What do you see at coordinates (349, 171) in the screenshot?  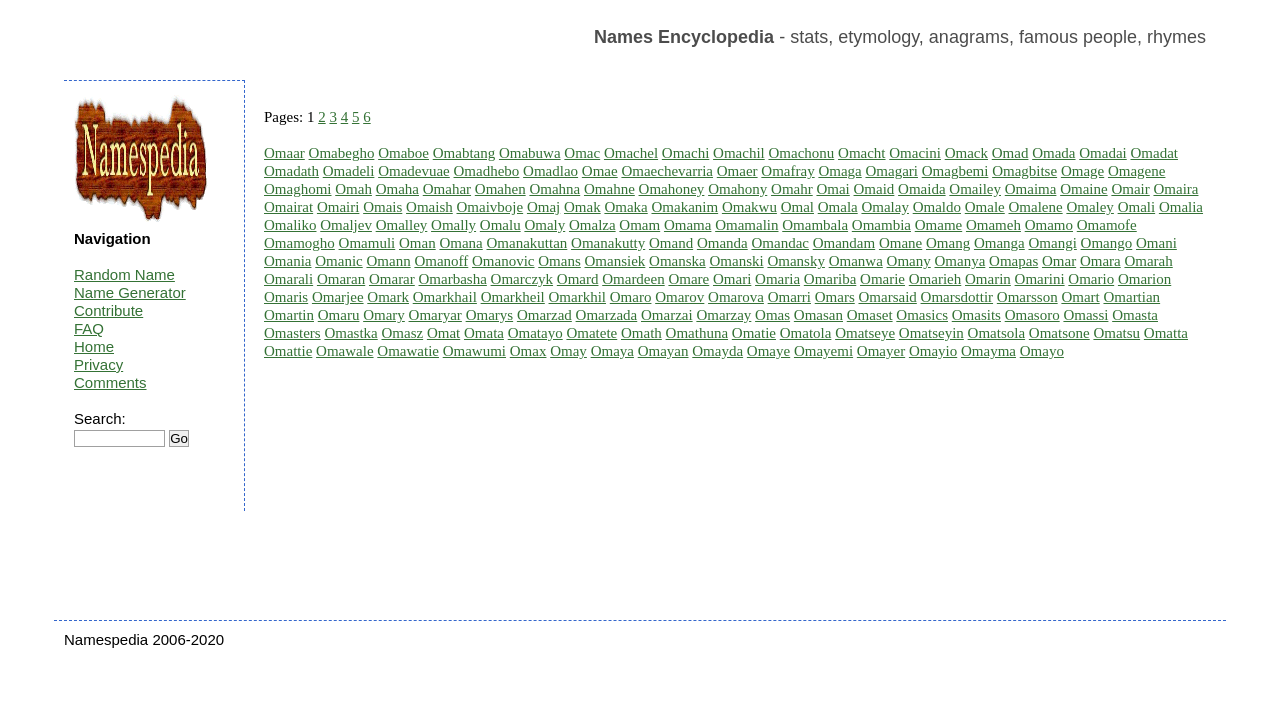 I see `Omadeli` at bounding box center [349, 171].